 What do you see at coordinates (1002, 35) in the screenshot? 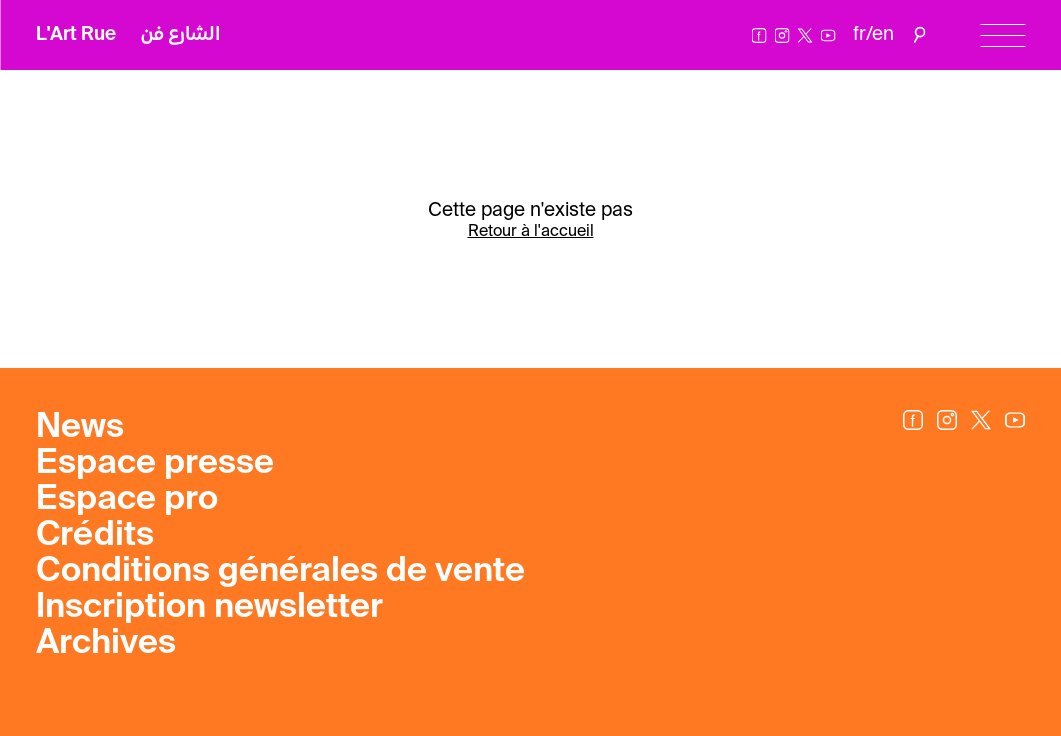
I see `[Menu]` at bounding box center [1002, 35].